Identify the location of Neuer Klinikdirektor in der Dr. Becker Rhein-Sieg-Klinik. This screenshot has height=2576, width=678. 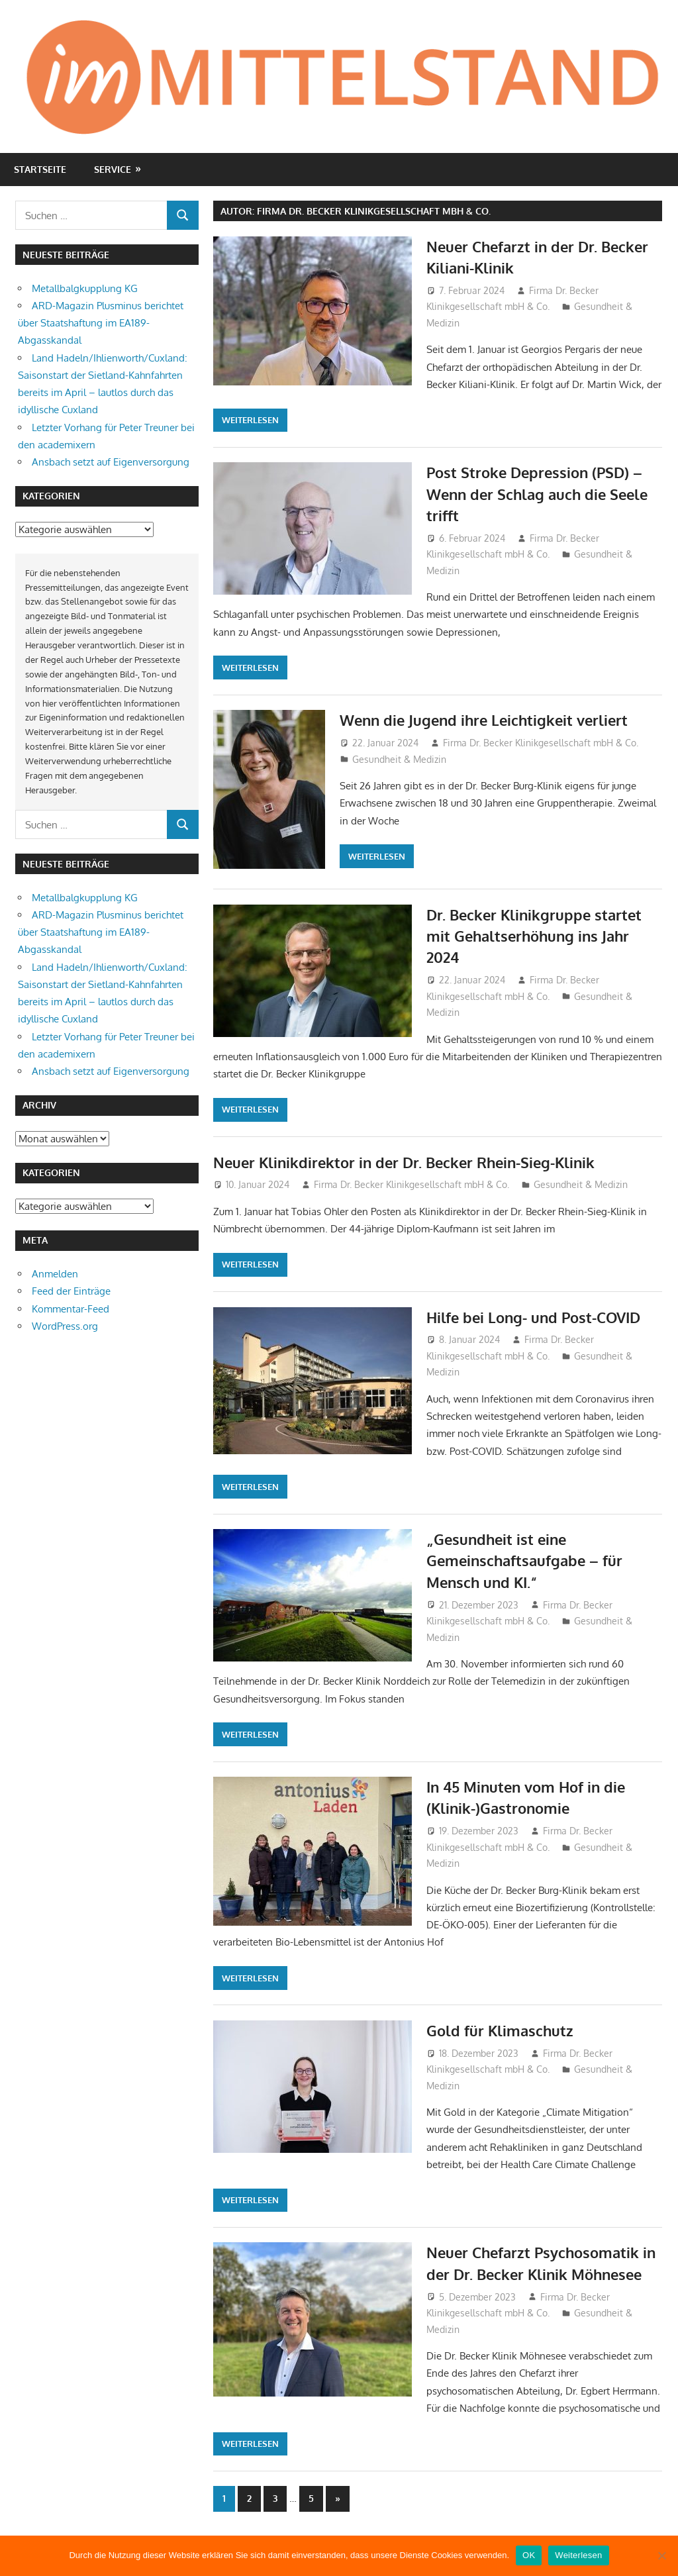
(404, 1162).